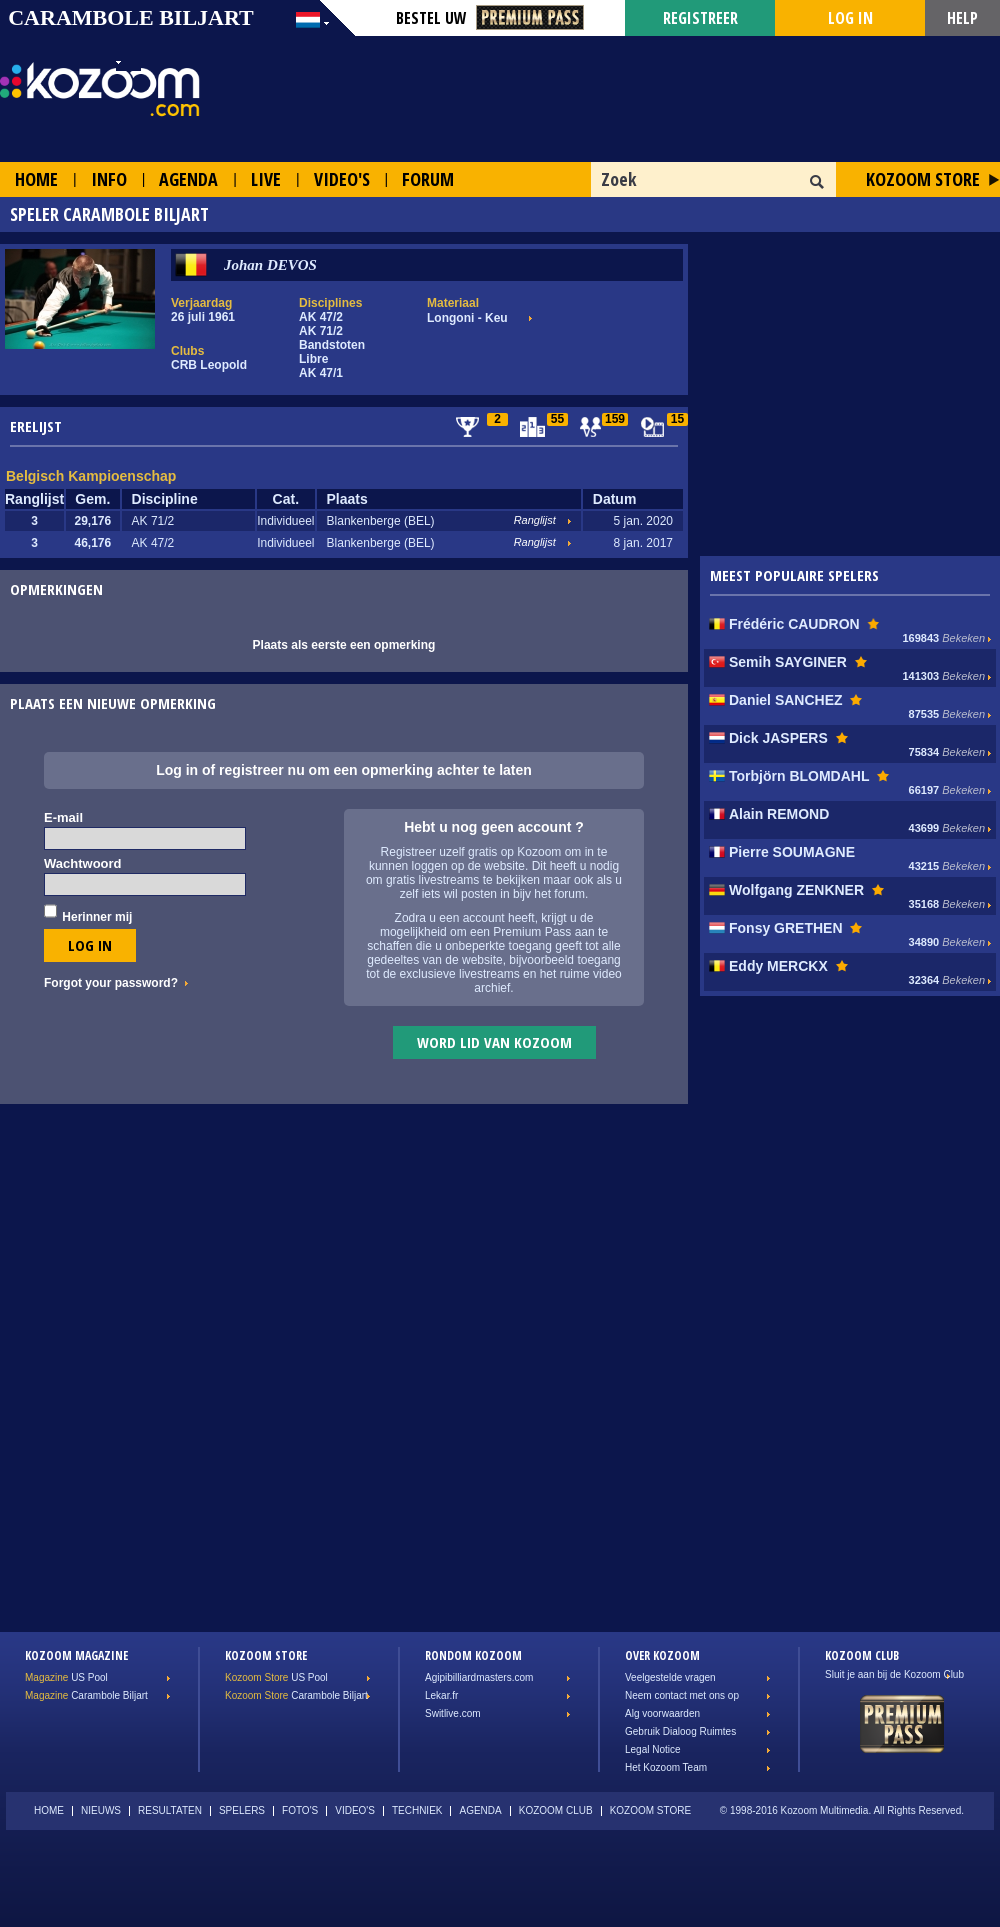  Describe the element at coordinates (682, 1695) in the screenshot. I see `Neem contact met ons op` at that location.